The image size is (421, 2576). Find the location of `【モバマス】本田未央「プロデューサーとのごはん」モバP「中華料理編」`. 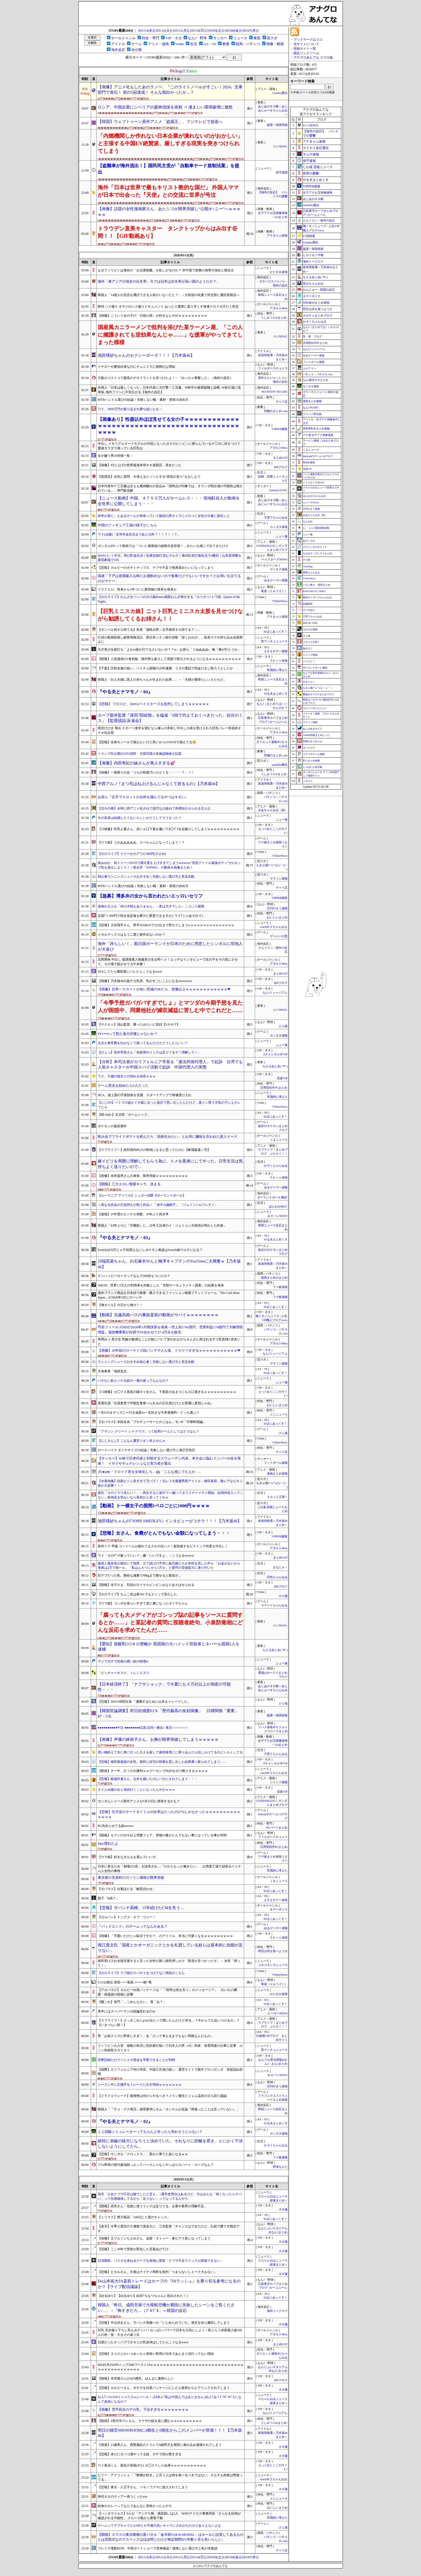

【モバマス】本田未央「プロデューサーとのごはん」モバP「中華料理編」 is located at coordinates (152, 1422).